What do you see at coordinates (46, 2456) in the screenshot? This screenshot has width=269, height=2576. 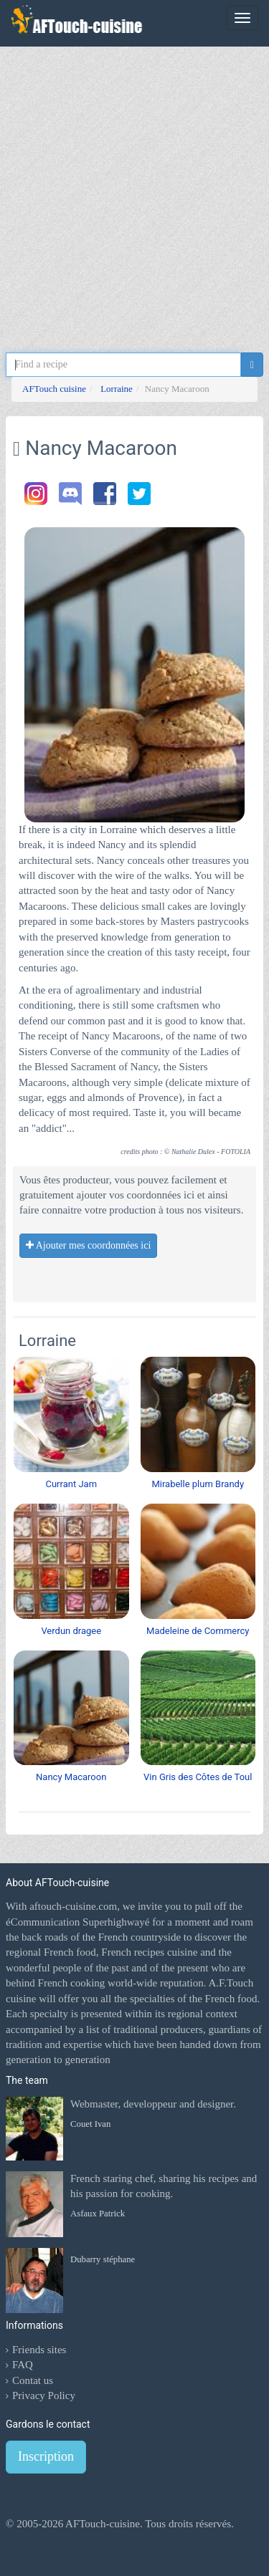 I see `Inscription` at bounding box center [46, 2456].